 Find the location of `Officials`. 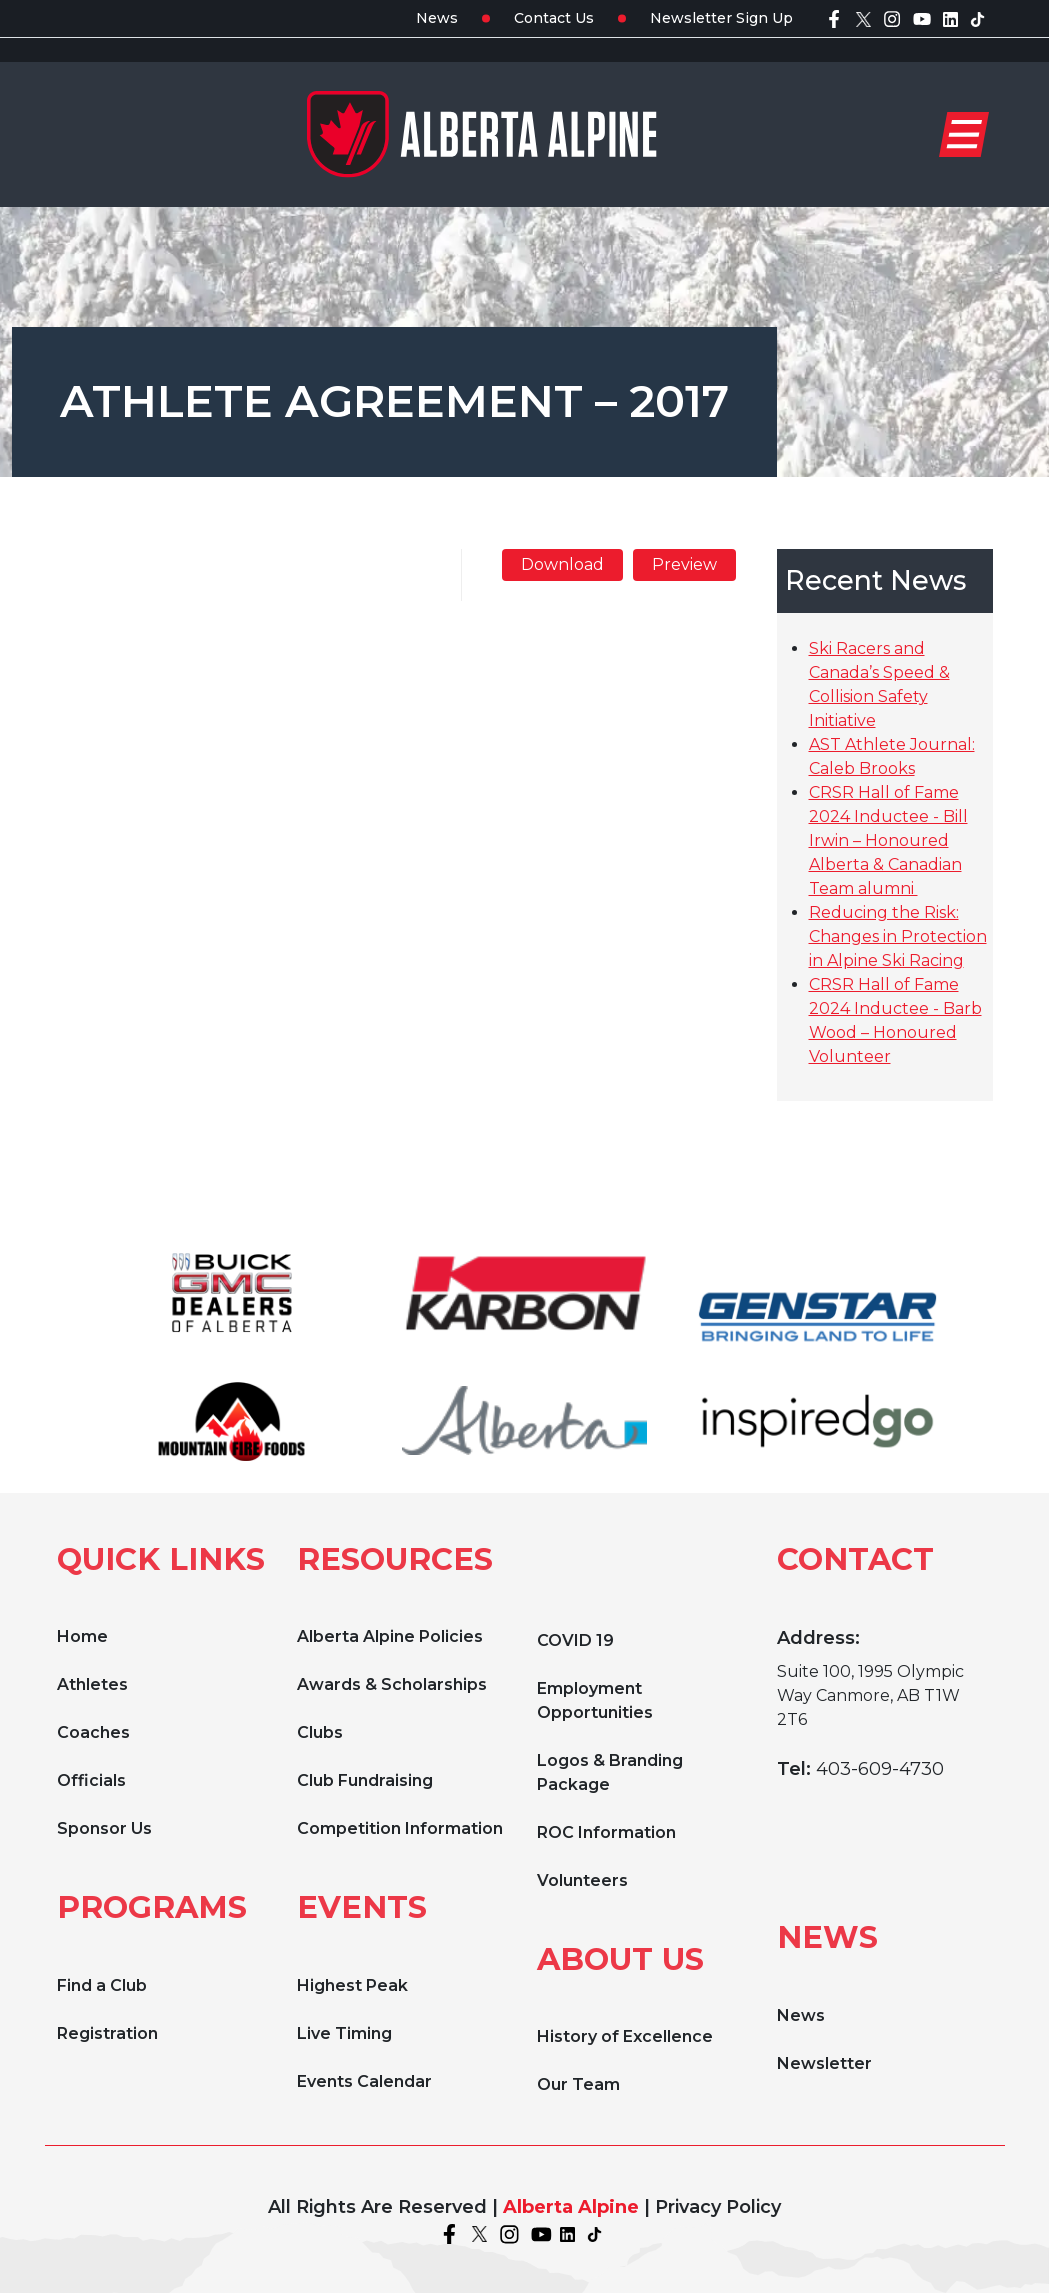

Officials is located at coordinates (91, 1780).